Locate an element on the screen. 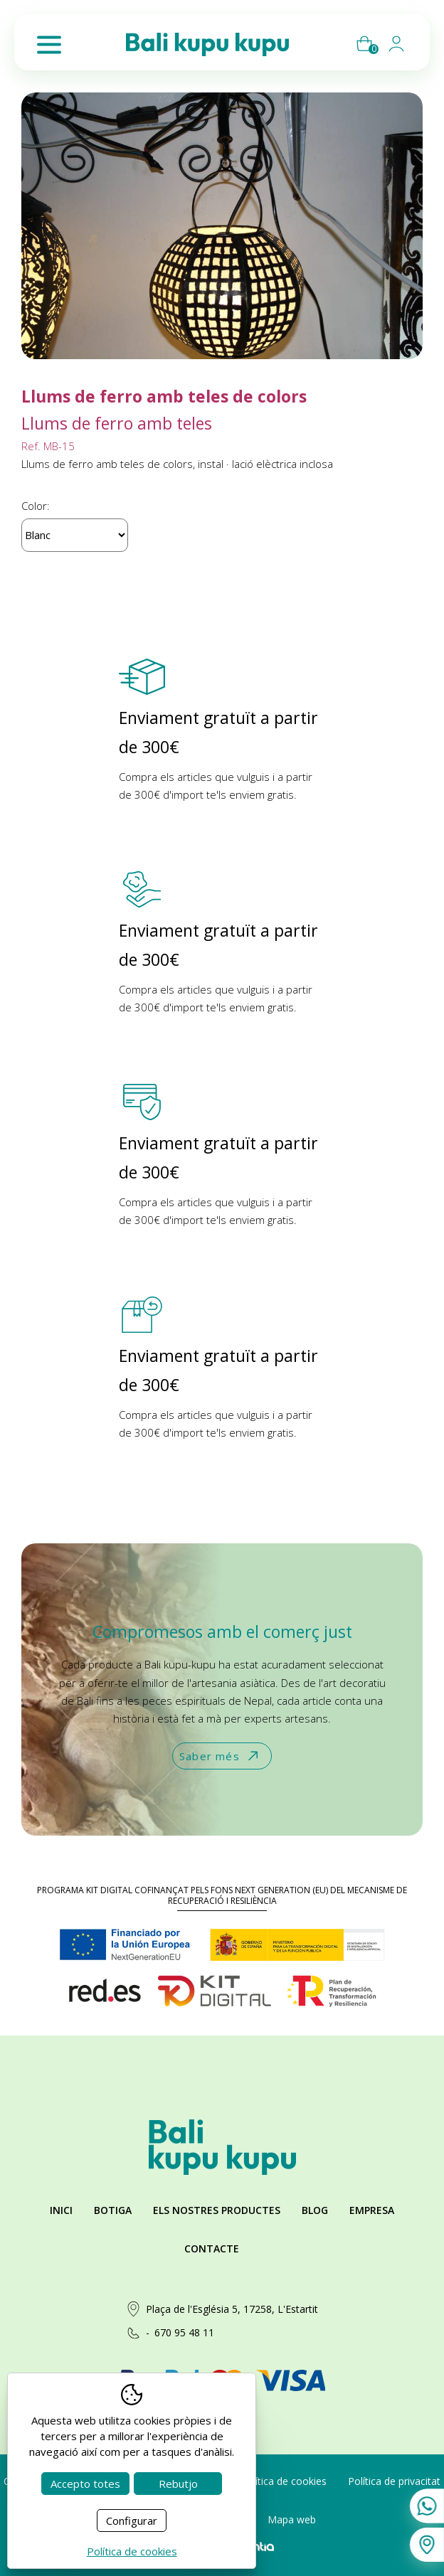 This screenshot has width=444, height=2576. 670 95 48 11 is located at coordinates (184, 2332).